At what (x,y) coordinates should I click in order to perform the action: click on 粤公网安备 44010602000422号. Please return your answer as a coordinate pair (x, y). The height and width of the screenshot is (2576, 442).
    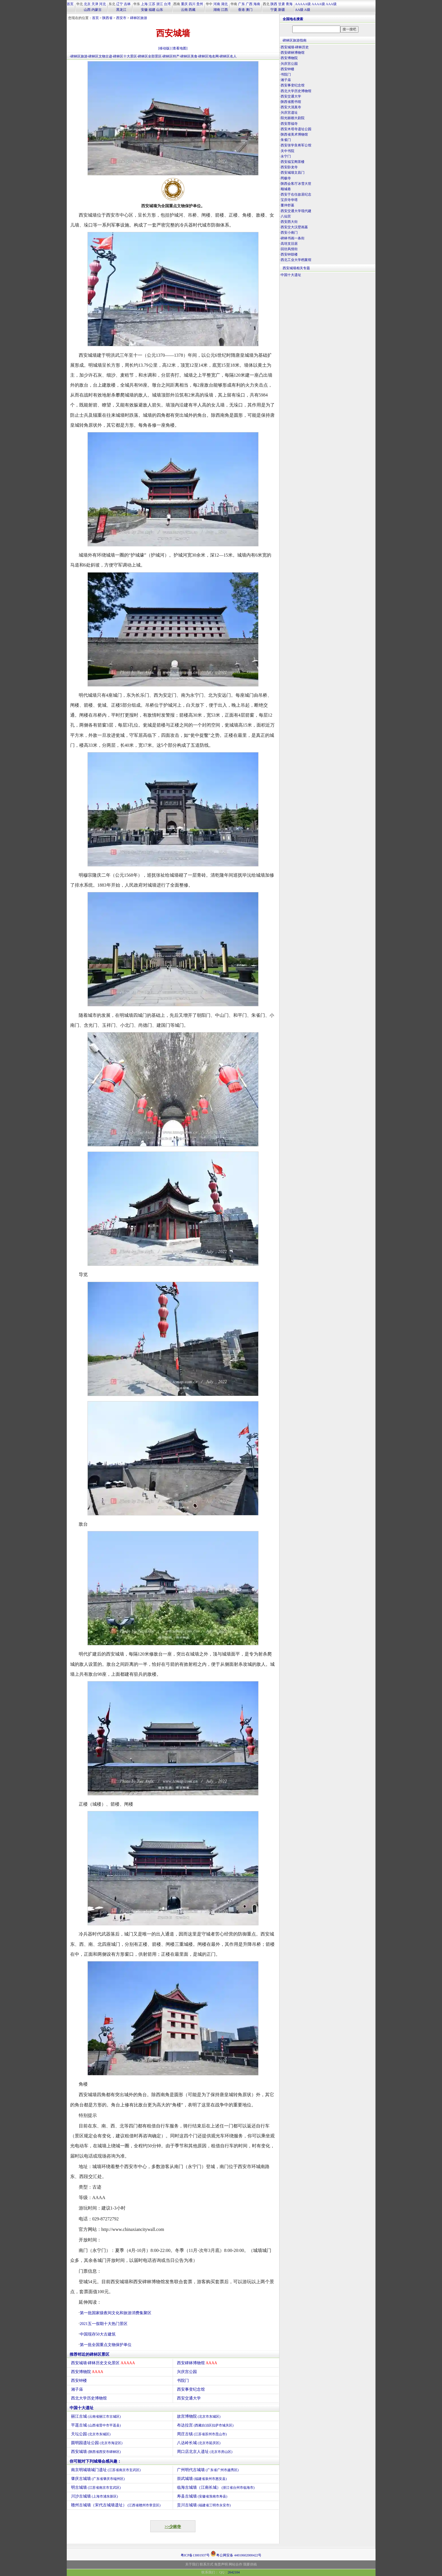
    Looking at the image, I should click on (235, 2553).